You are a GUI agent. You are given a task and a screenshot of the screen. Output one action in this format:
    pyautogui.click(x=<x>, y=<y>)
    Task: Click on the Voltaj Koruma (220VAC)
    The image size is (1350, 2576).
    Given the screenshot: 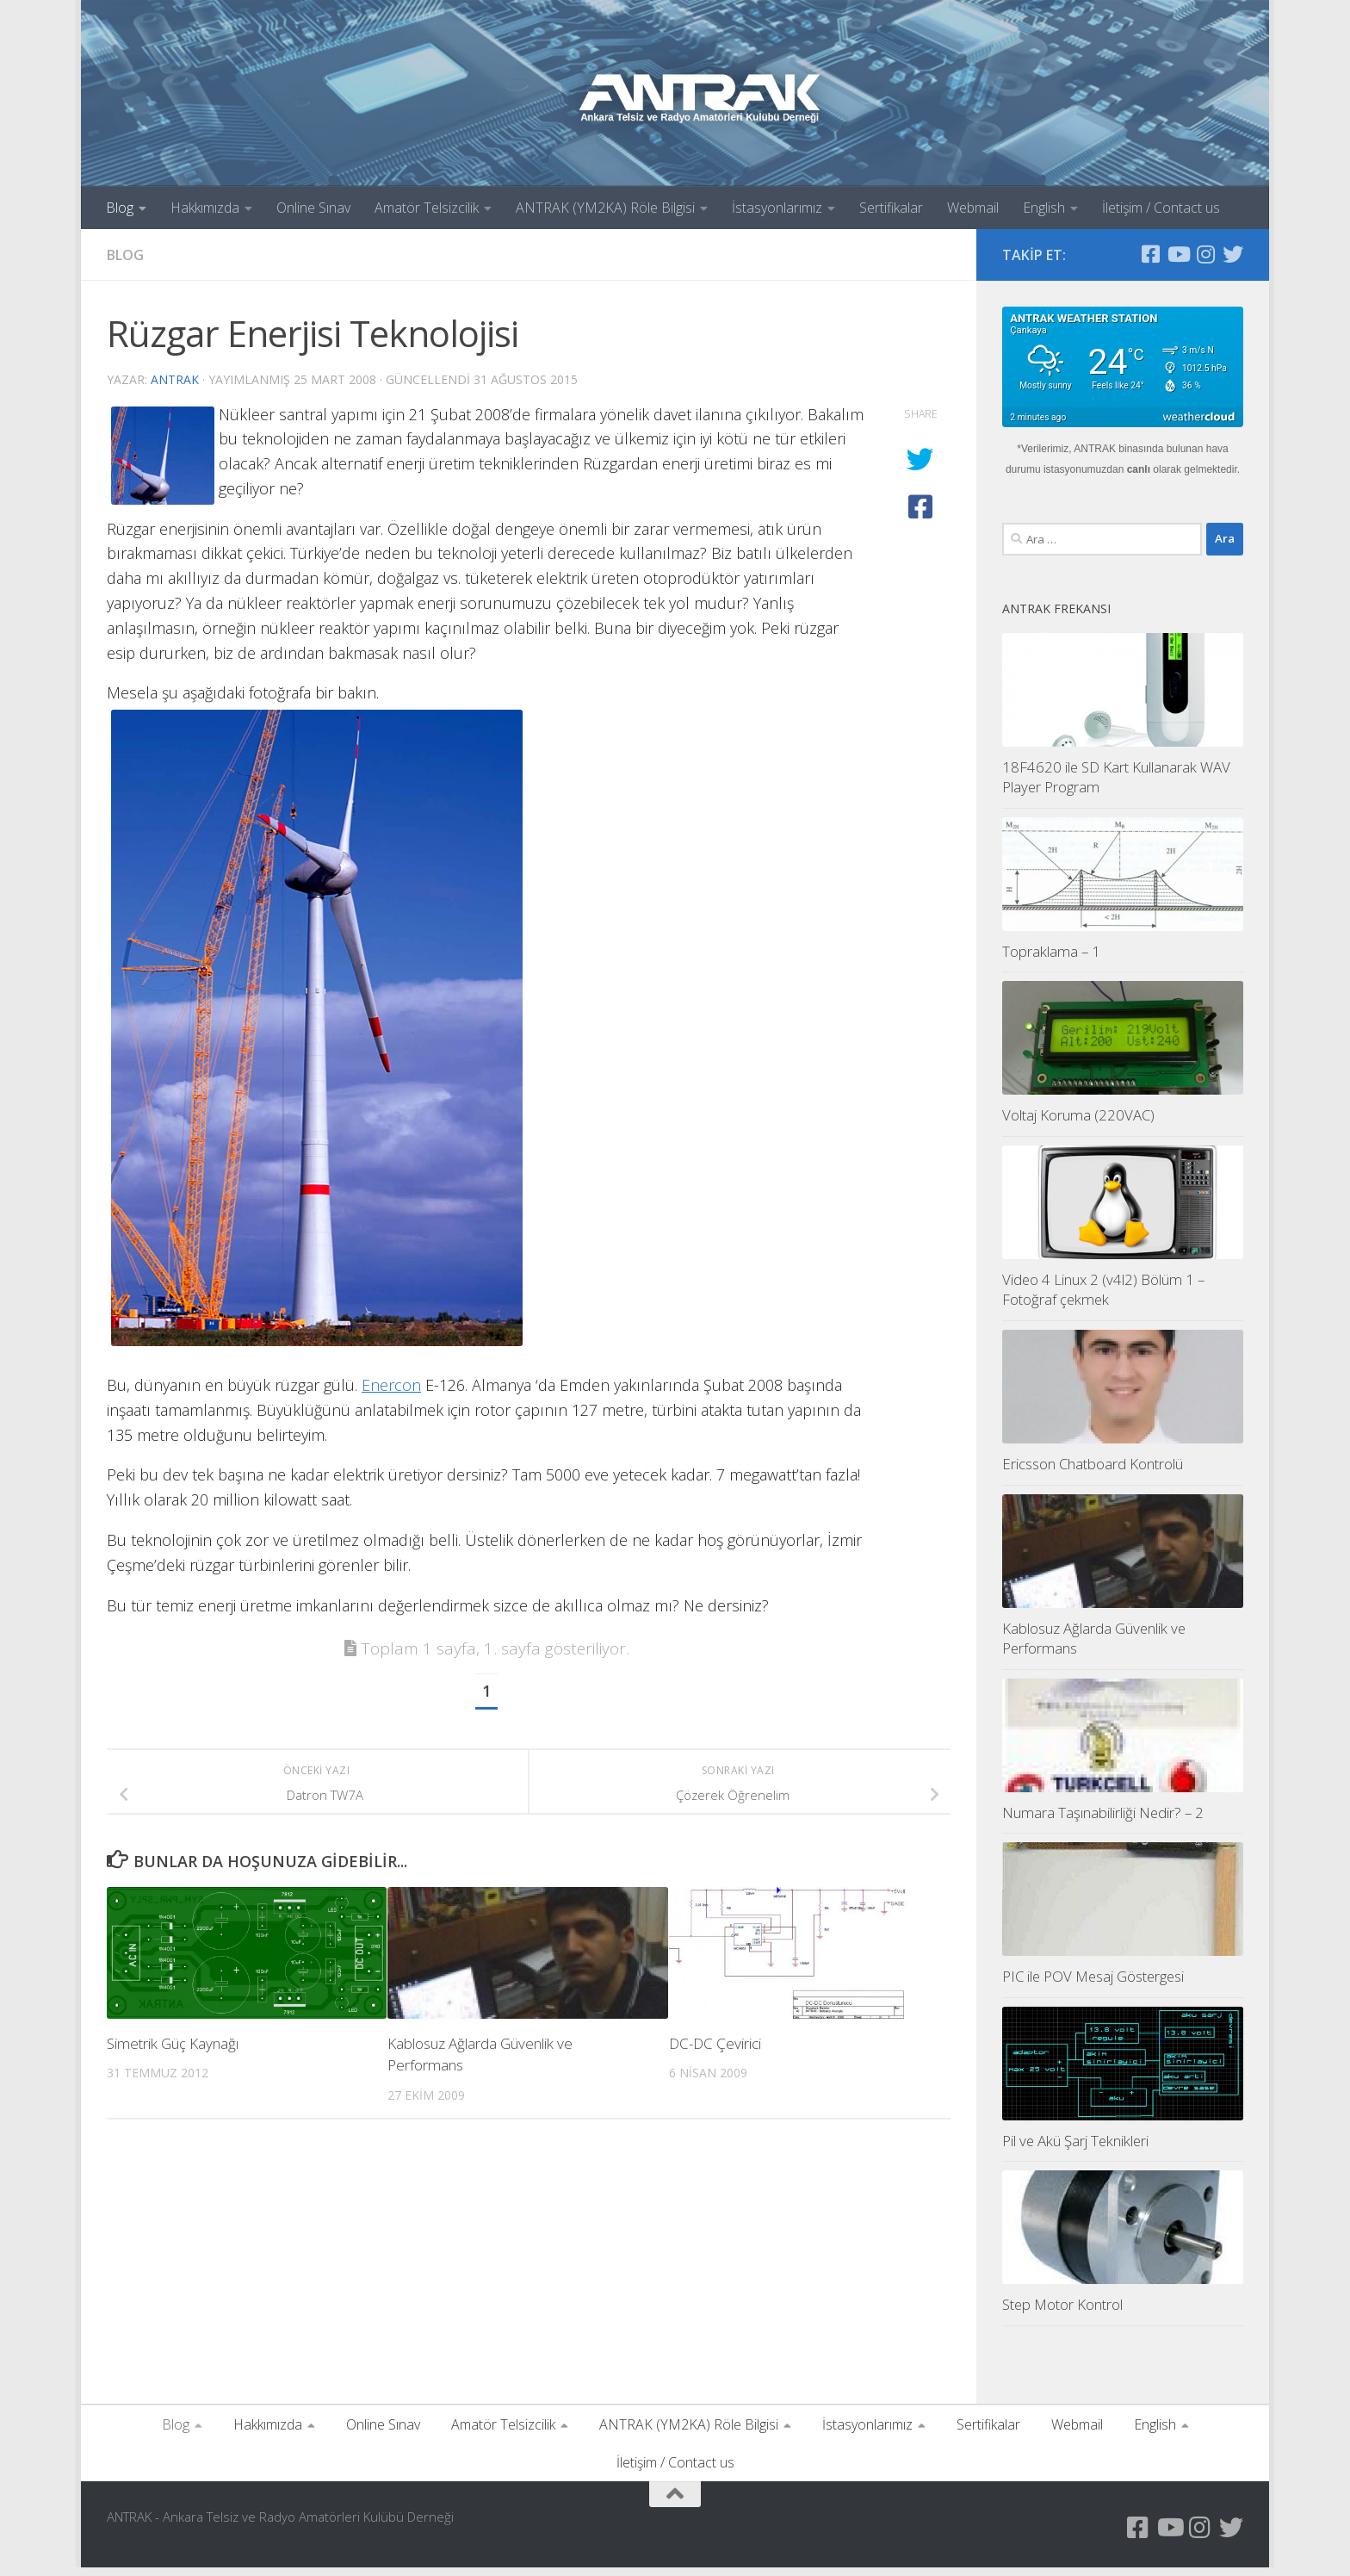 What is the action you would take?
    pyautogui.click(x=1078, y=1123)
    